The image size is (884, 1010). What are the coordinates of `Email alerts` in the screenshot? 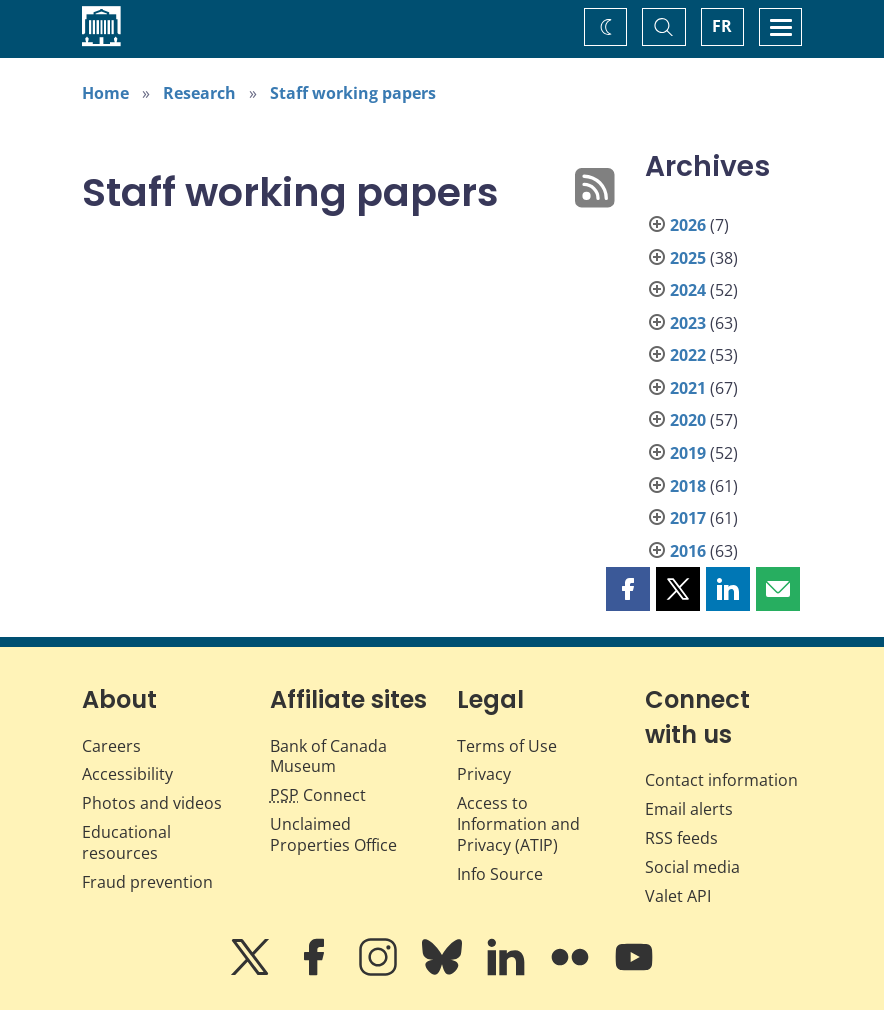 It's located at (689, 809).